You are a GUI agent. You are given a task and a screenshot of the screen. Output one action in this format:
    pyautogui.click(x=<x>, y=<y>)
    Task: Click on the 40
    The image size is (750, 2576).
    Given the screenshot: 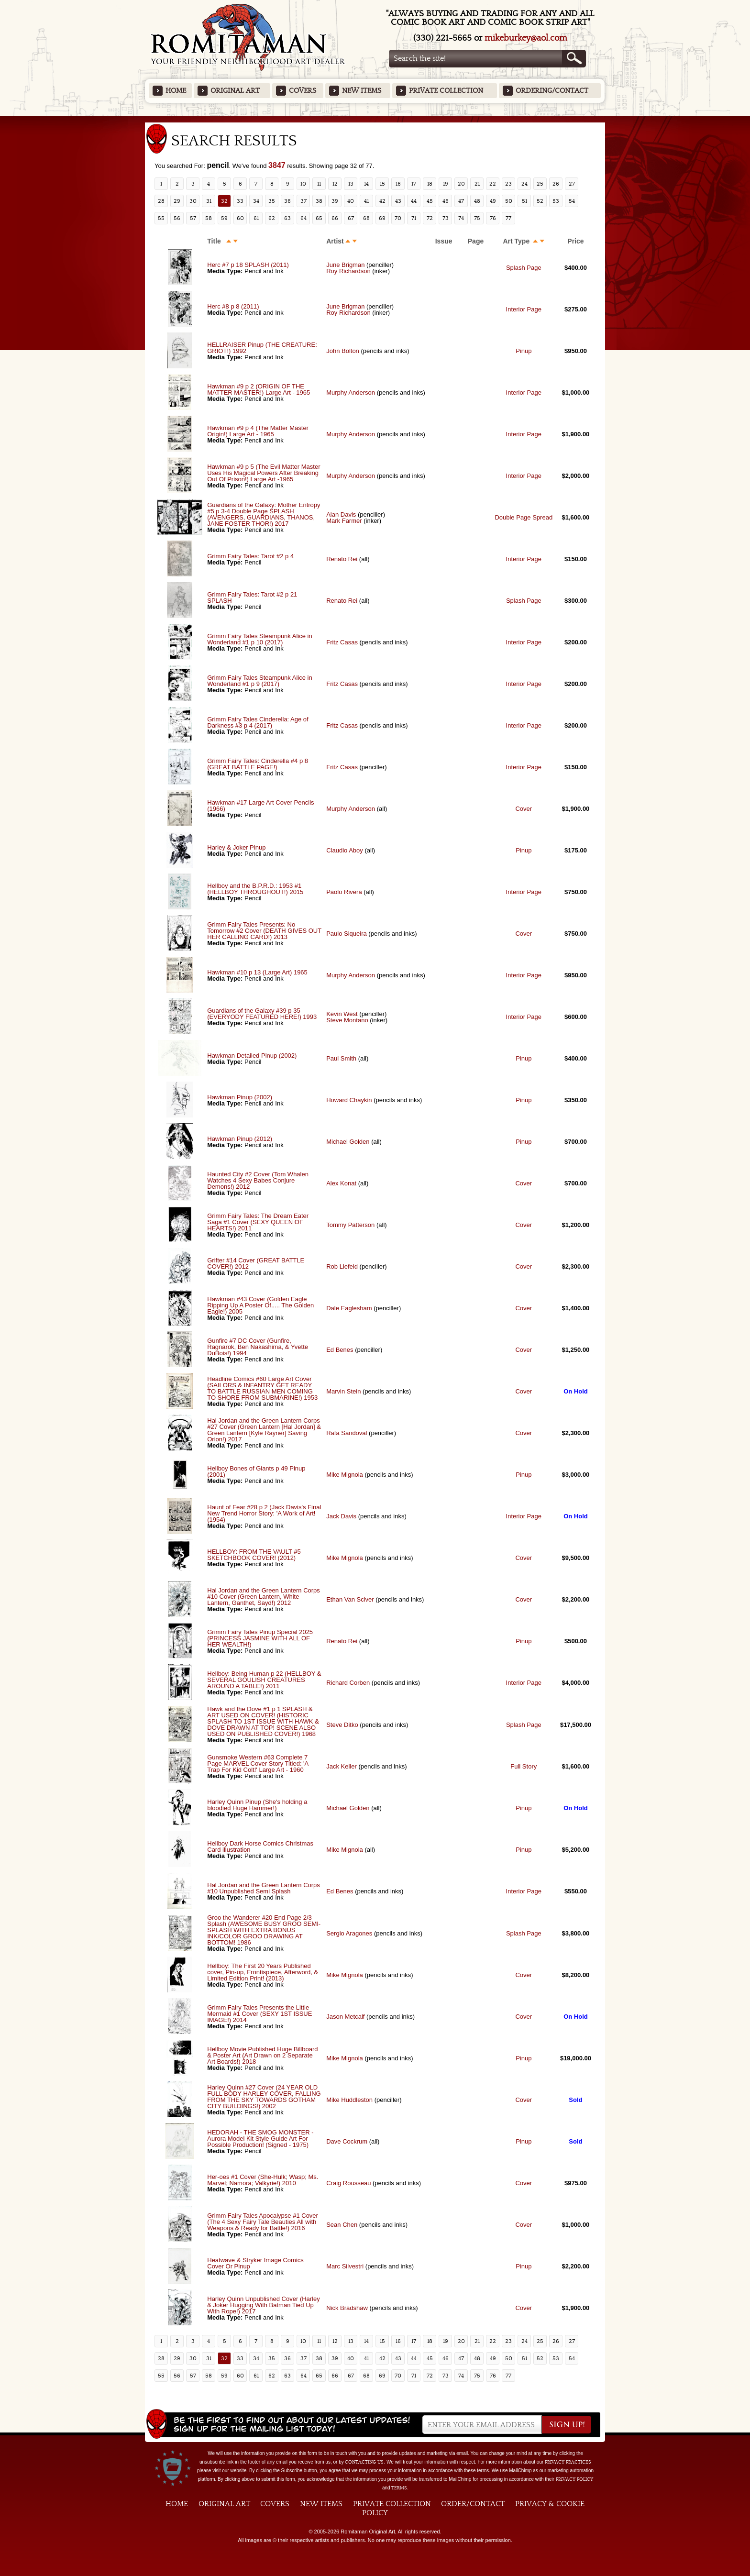 What is the action you would take?
    pyautogui.click(x=350, y=201)
    